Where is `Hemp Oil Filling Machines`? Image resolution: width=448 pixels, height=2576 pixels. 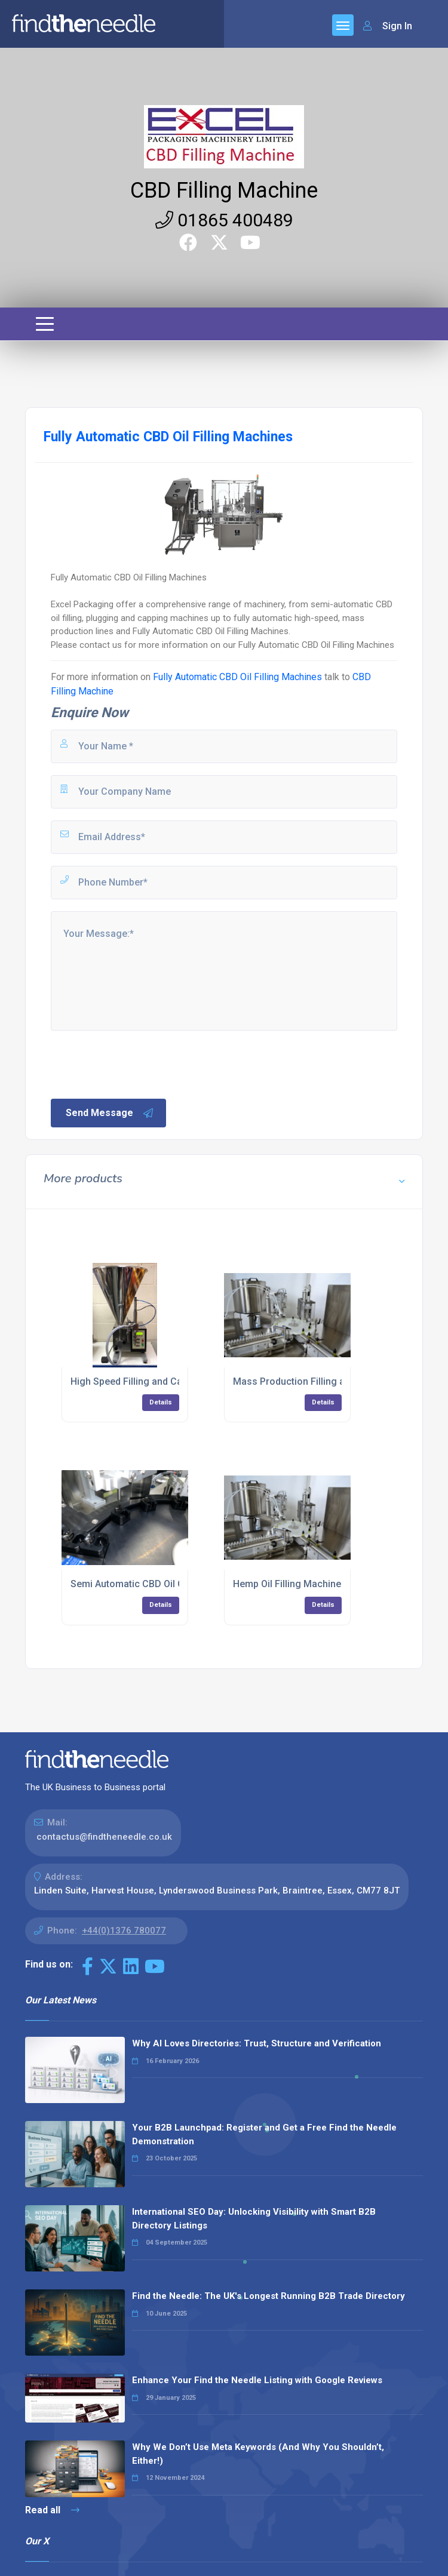
Hemp Oil Filling Machines is located at coordinates (289, 1584).